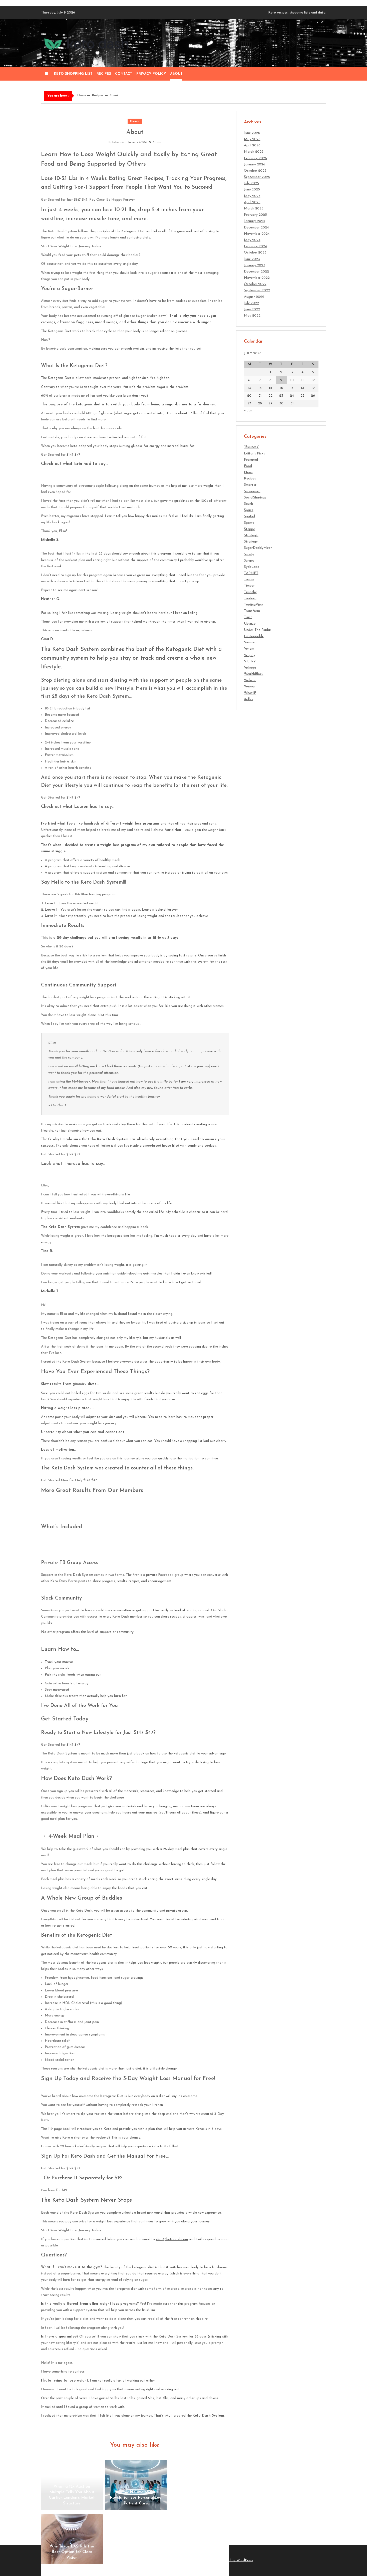 The width and height of the screenshot is (367, 2576). I want to click on April 2025, so click(252, 202).